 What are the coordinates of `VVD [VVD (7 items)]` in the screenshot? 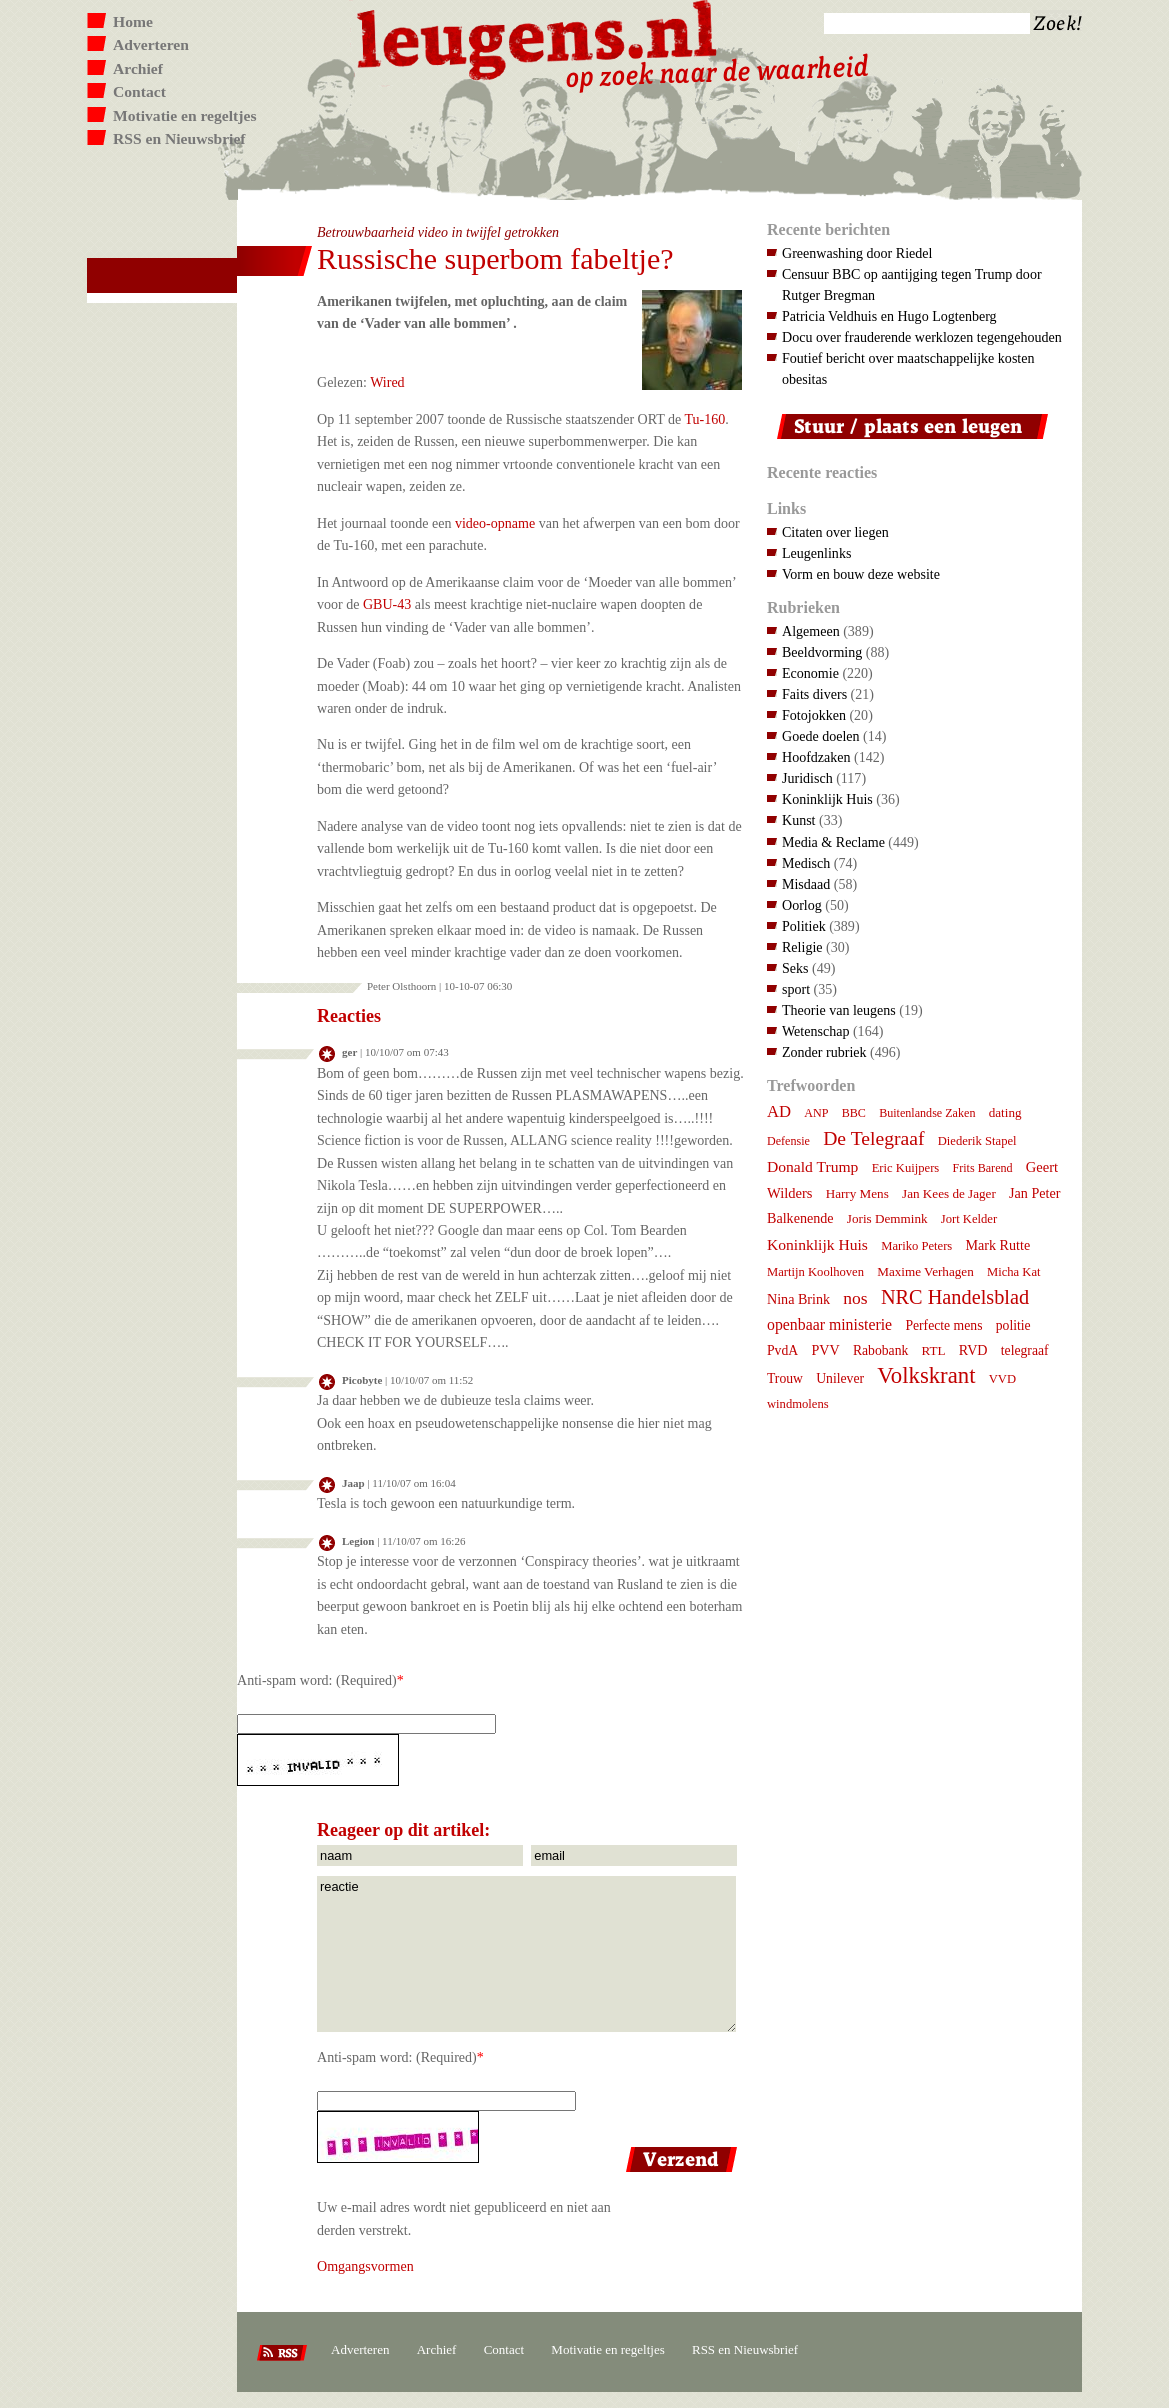 It's located at (1002, 1379).